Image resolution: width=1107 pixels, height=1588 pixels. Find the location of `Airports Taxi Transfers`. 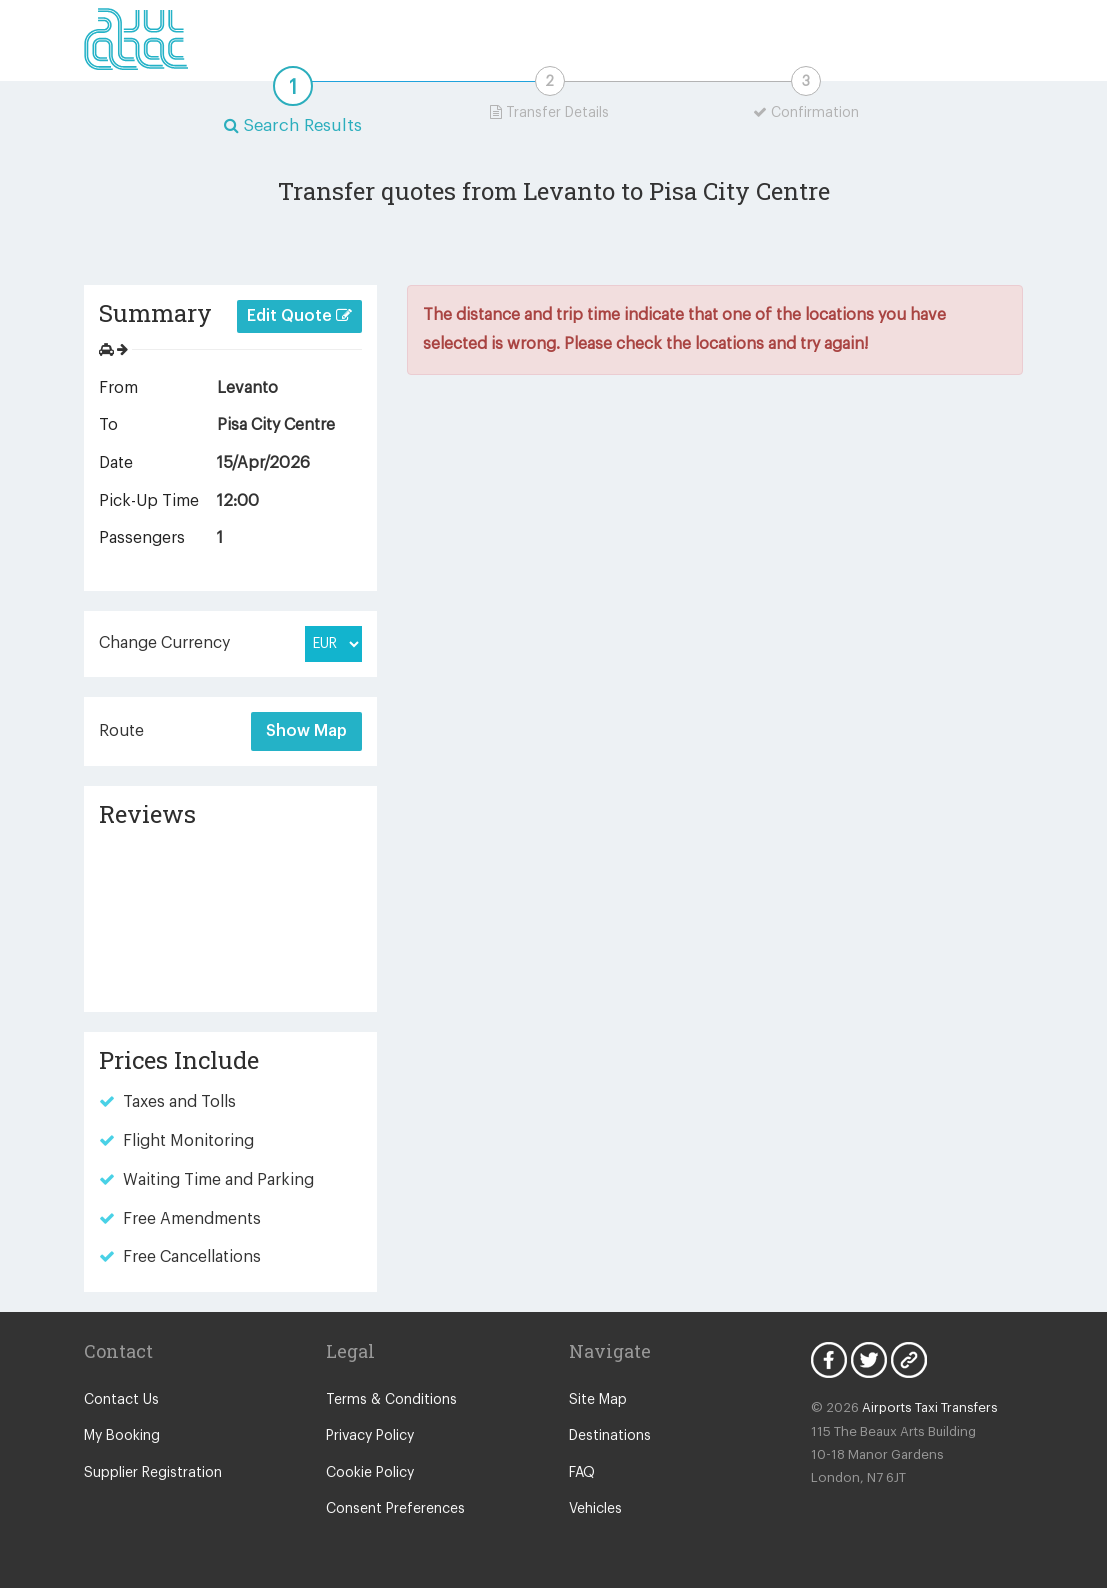

Airports Taxi Transfers is located at coordinates (930, 1407).